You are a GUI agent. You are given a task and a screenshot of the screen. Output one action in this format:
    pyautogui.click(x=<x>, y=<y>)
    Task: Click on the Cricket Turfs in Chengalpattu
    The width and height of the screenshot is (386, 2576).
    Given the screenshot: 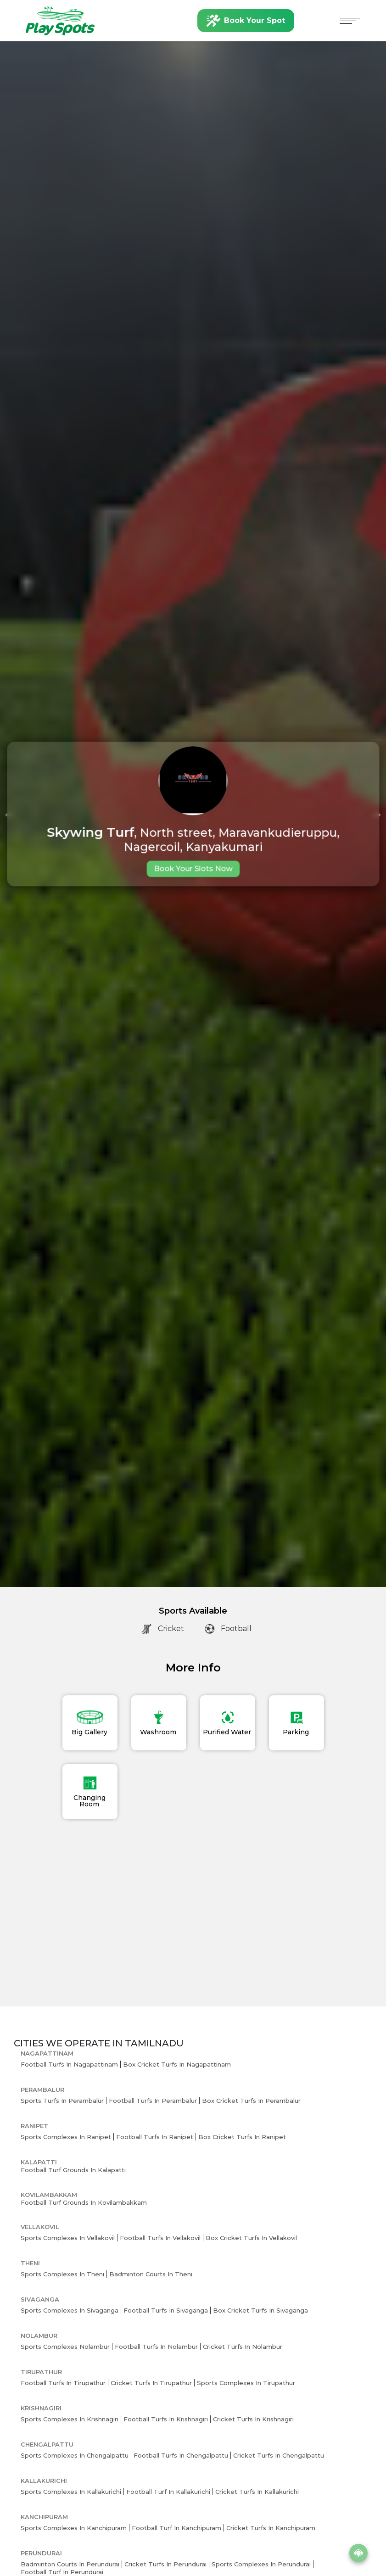 What is the action you would take?
    pyautogui.click(x=278, y=2455)
    